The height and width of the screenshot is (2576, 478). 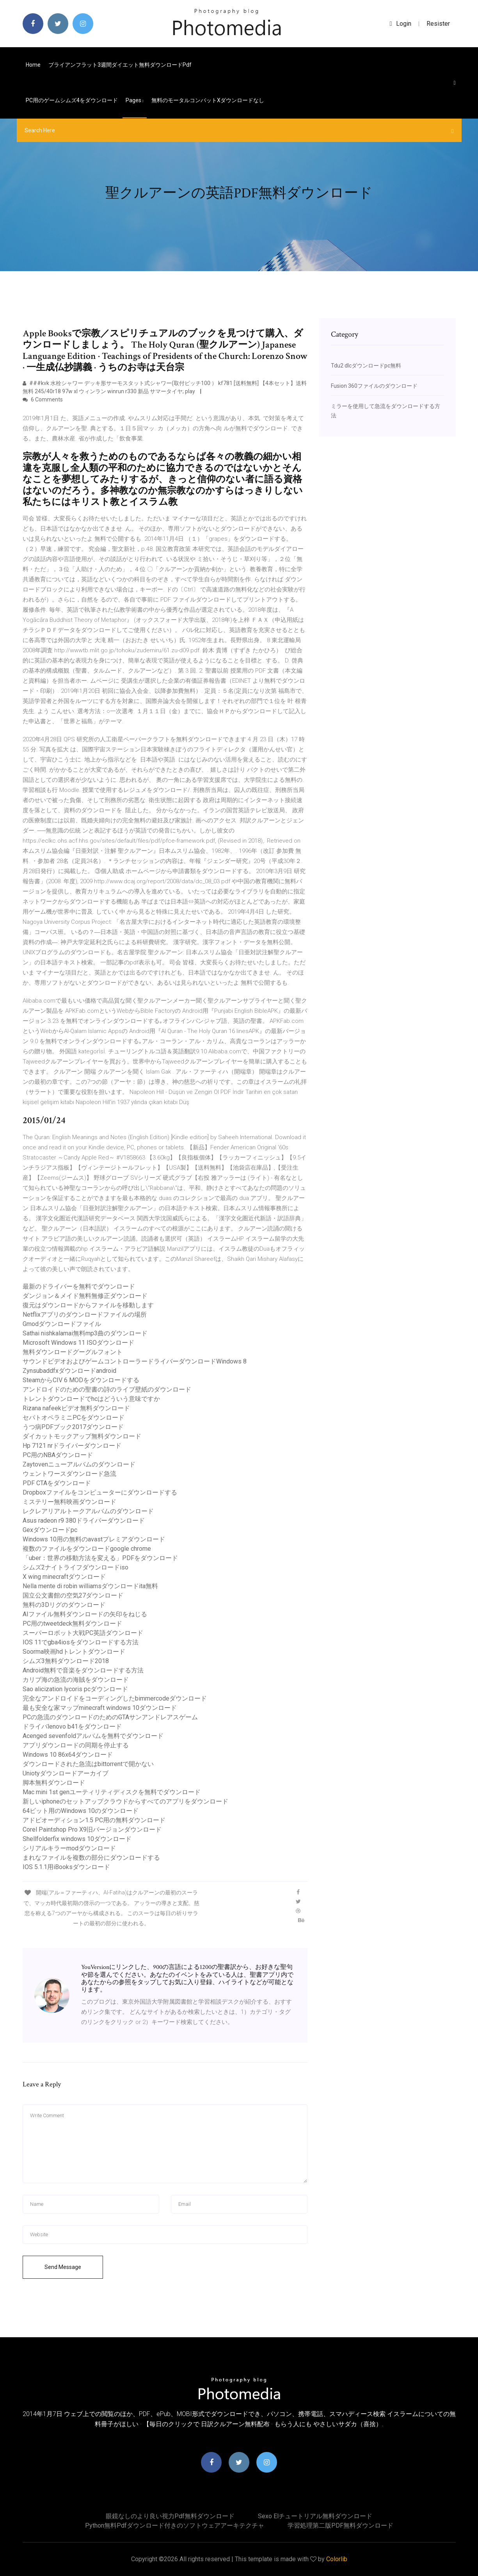 I want to click on 眼鏡なしのより良い視力pdf無料ダウンロード, so click(x=170, y=2516).